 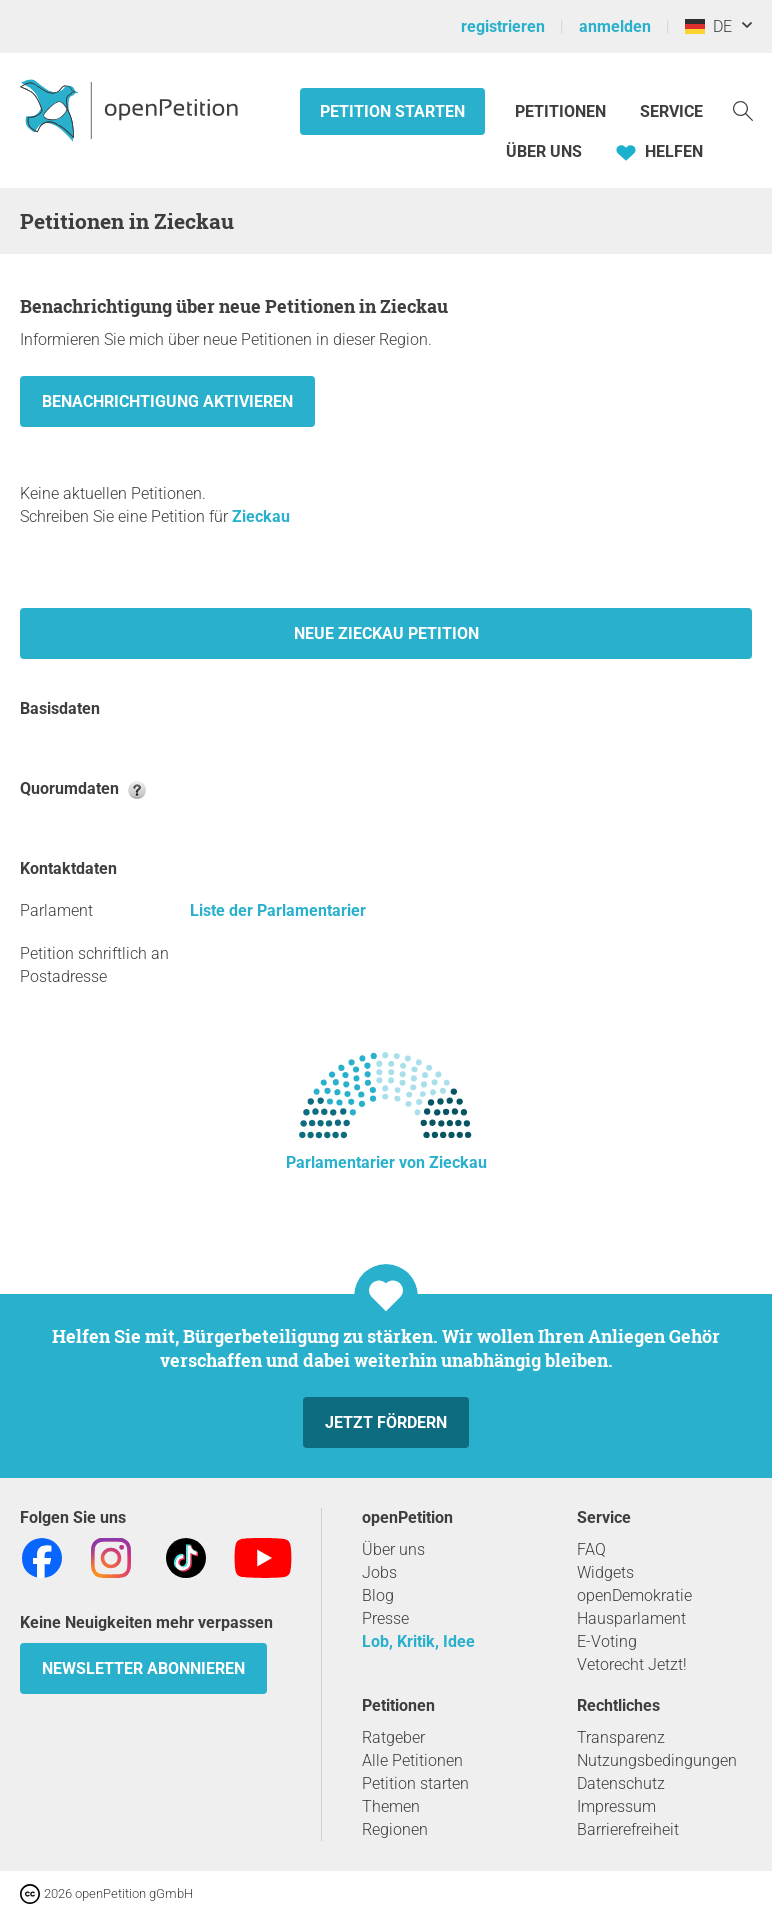 What do you see at coordinates (386, 633) in the screenshot?
I see `Neue Zieckau Petition` at bounding box center [386, 633].